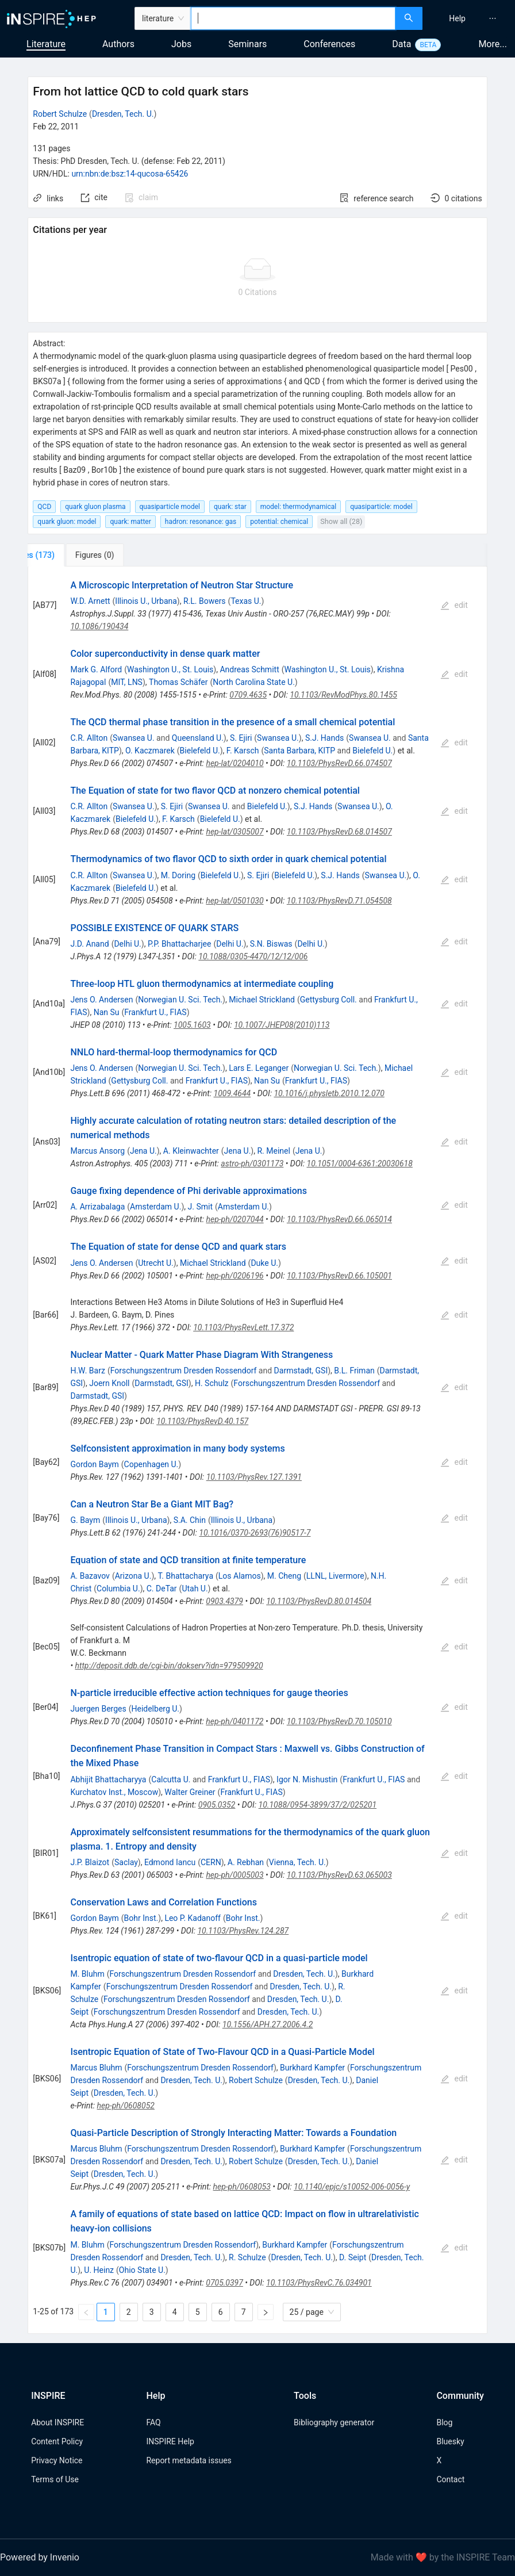 This screenshot has height=2576, width=515. Describe the element at coordinates (248, 694) in the screenshot. I see `0709.4635` at that location.